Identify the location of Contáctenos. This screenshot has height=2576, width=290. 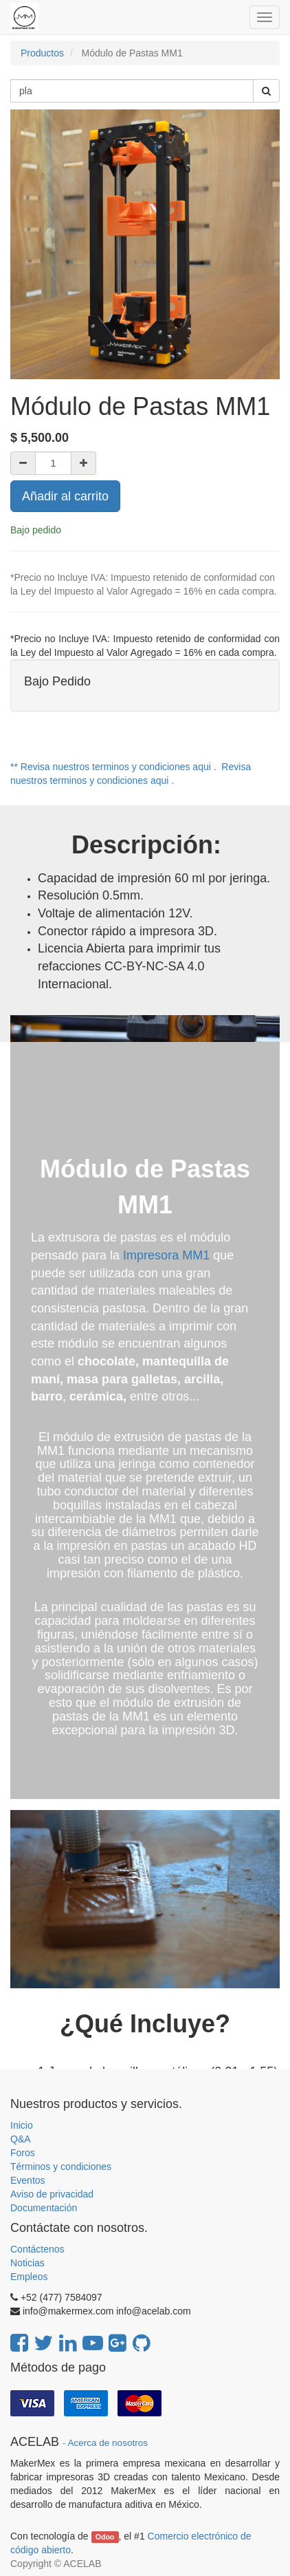
(37, 2249).